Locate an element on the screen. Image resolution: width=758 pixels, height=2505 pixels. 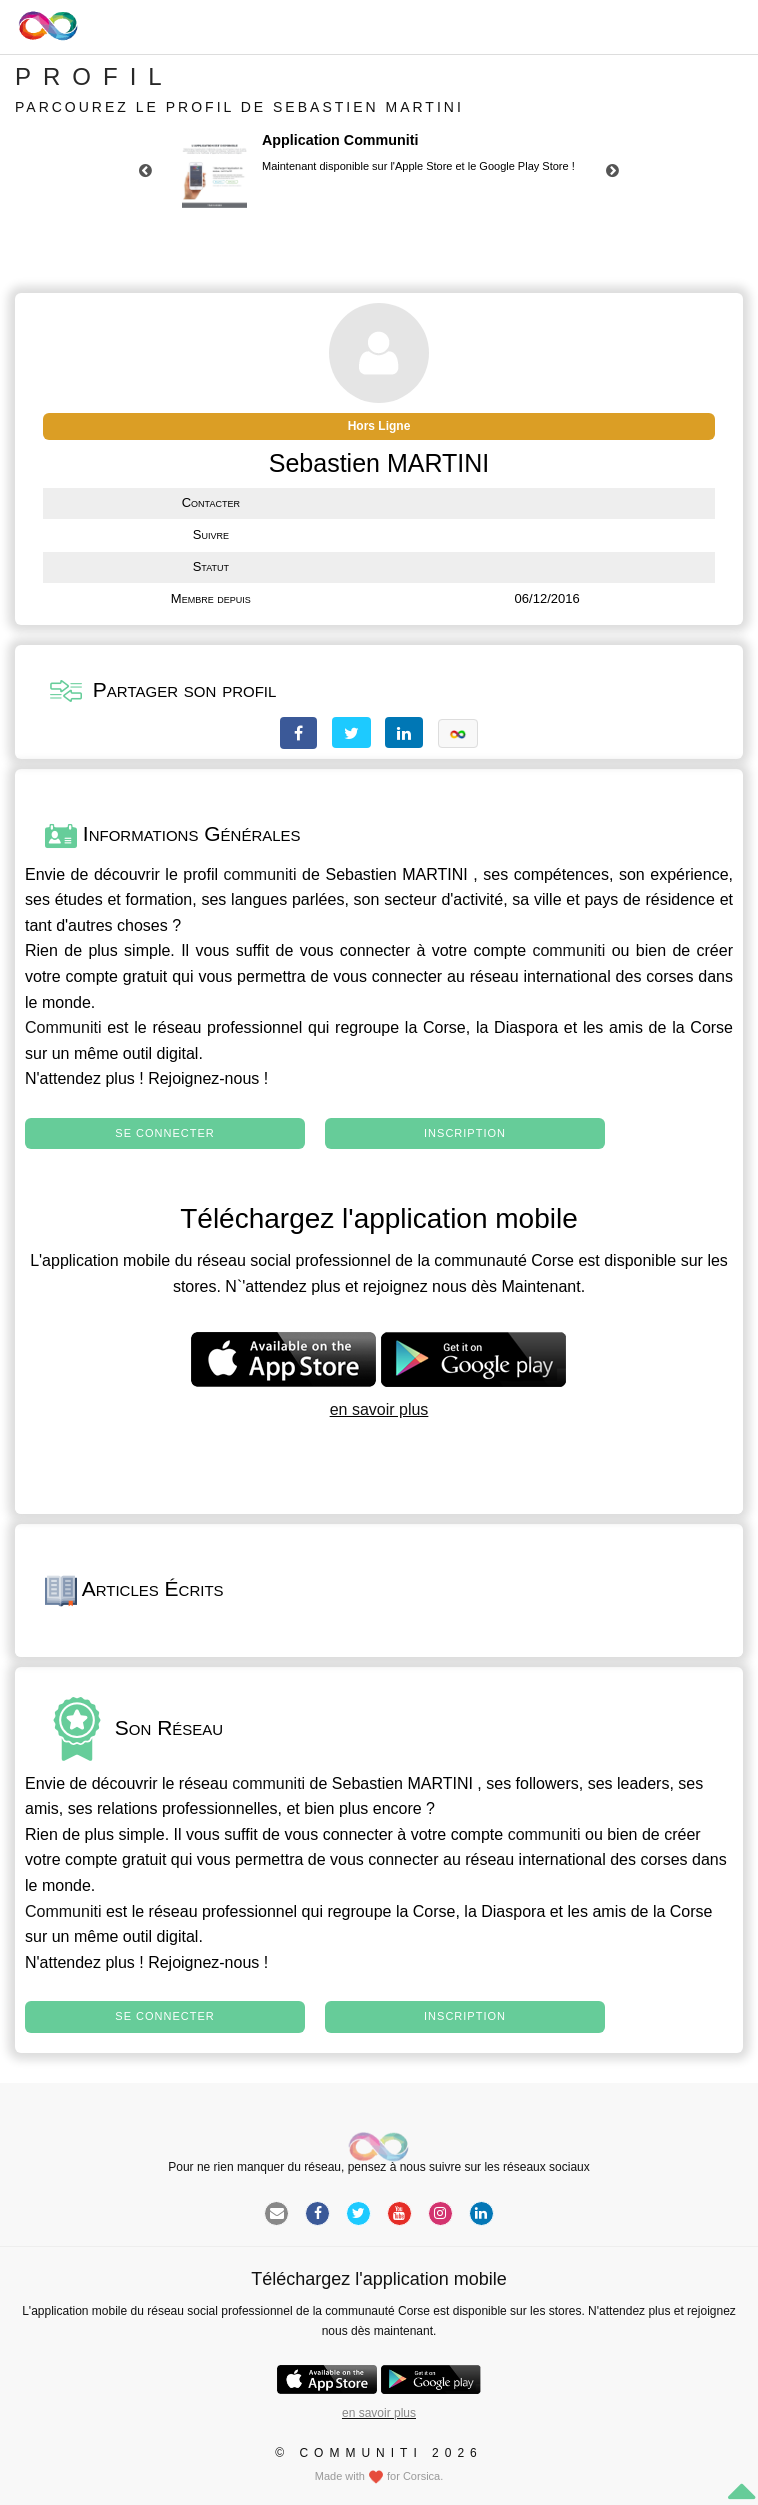
en savoir plus is located at coordinates (379, 1409).